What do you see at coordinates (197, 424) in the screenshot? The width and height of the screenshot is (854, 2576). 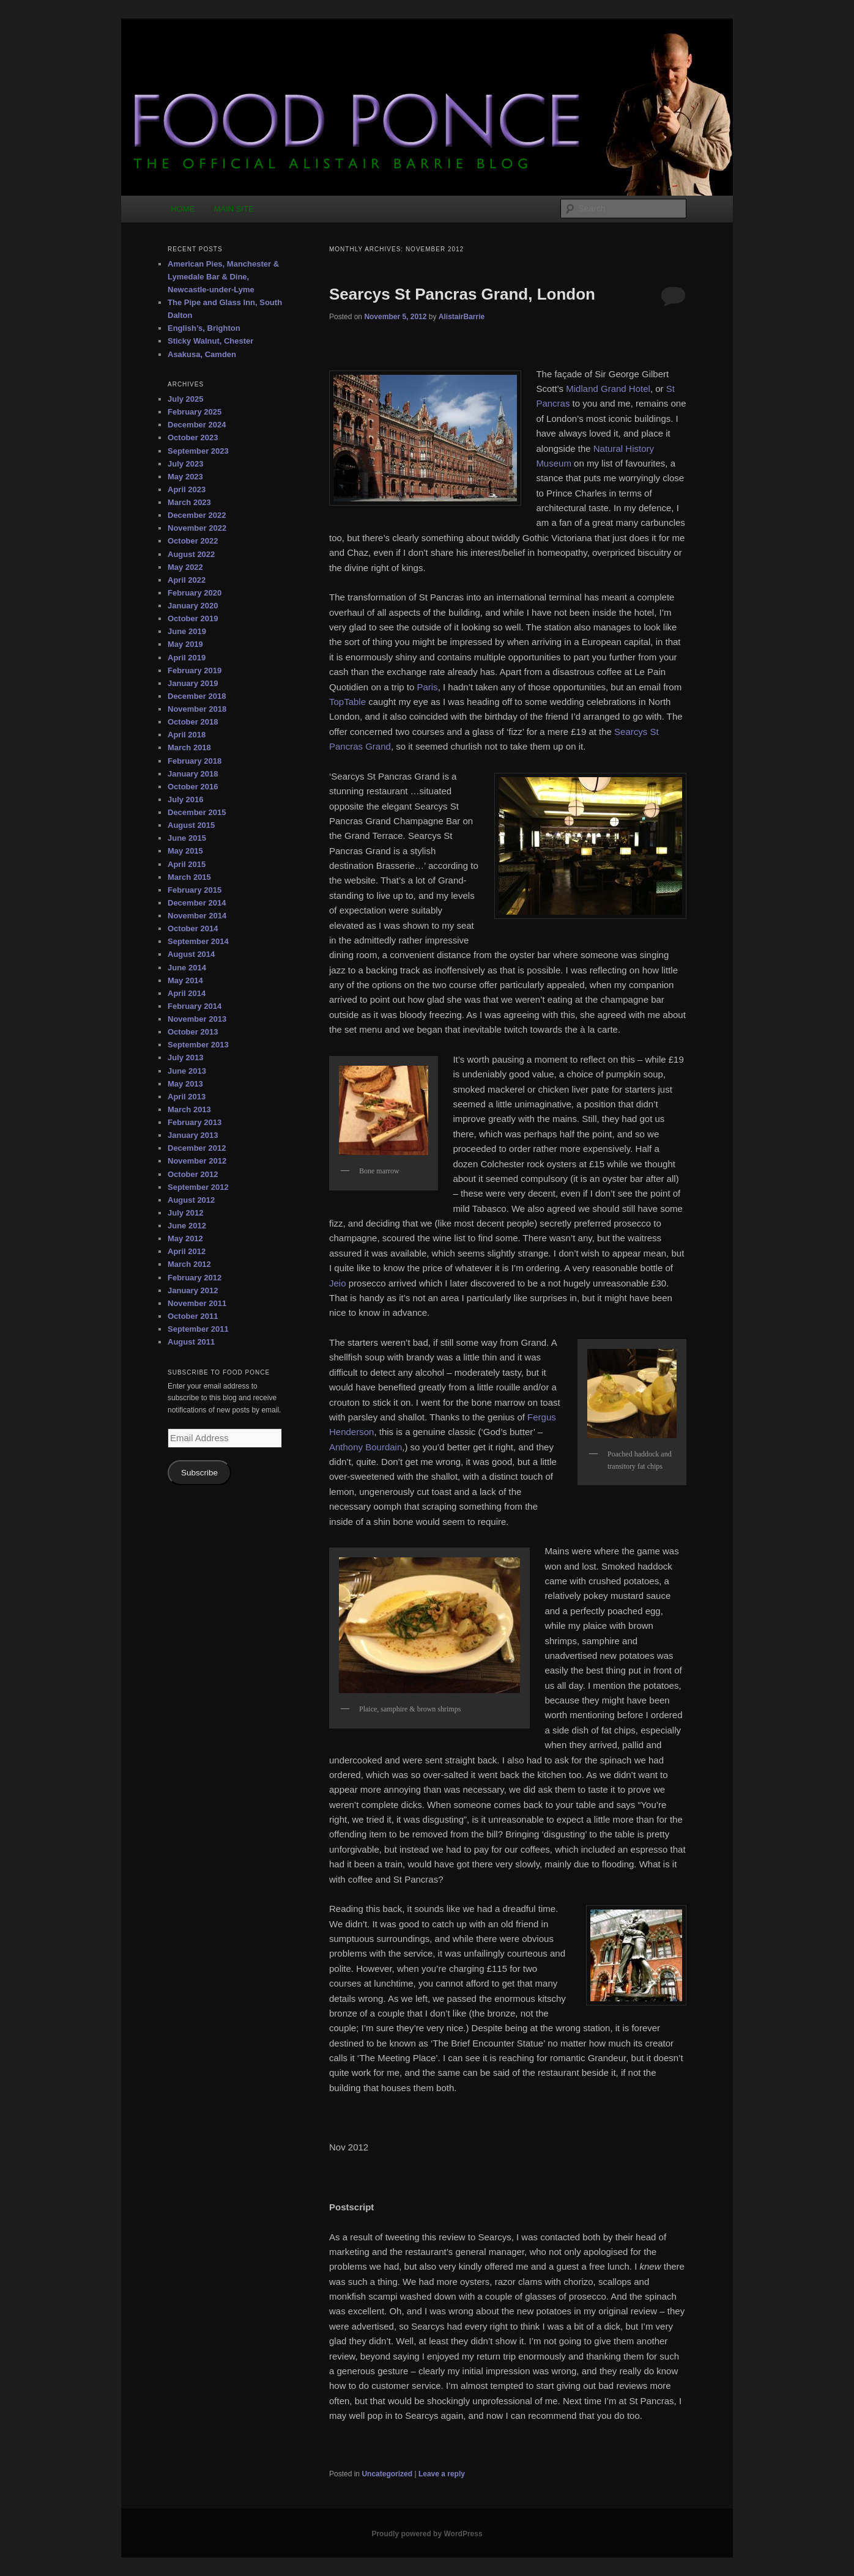 I see `December 2024` at bounding box center [197, 424].